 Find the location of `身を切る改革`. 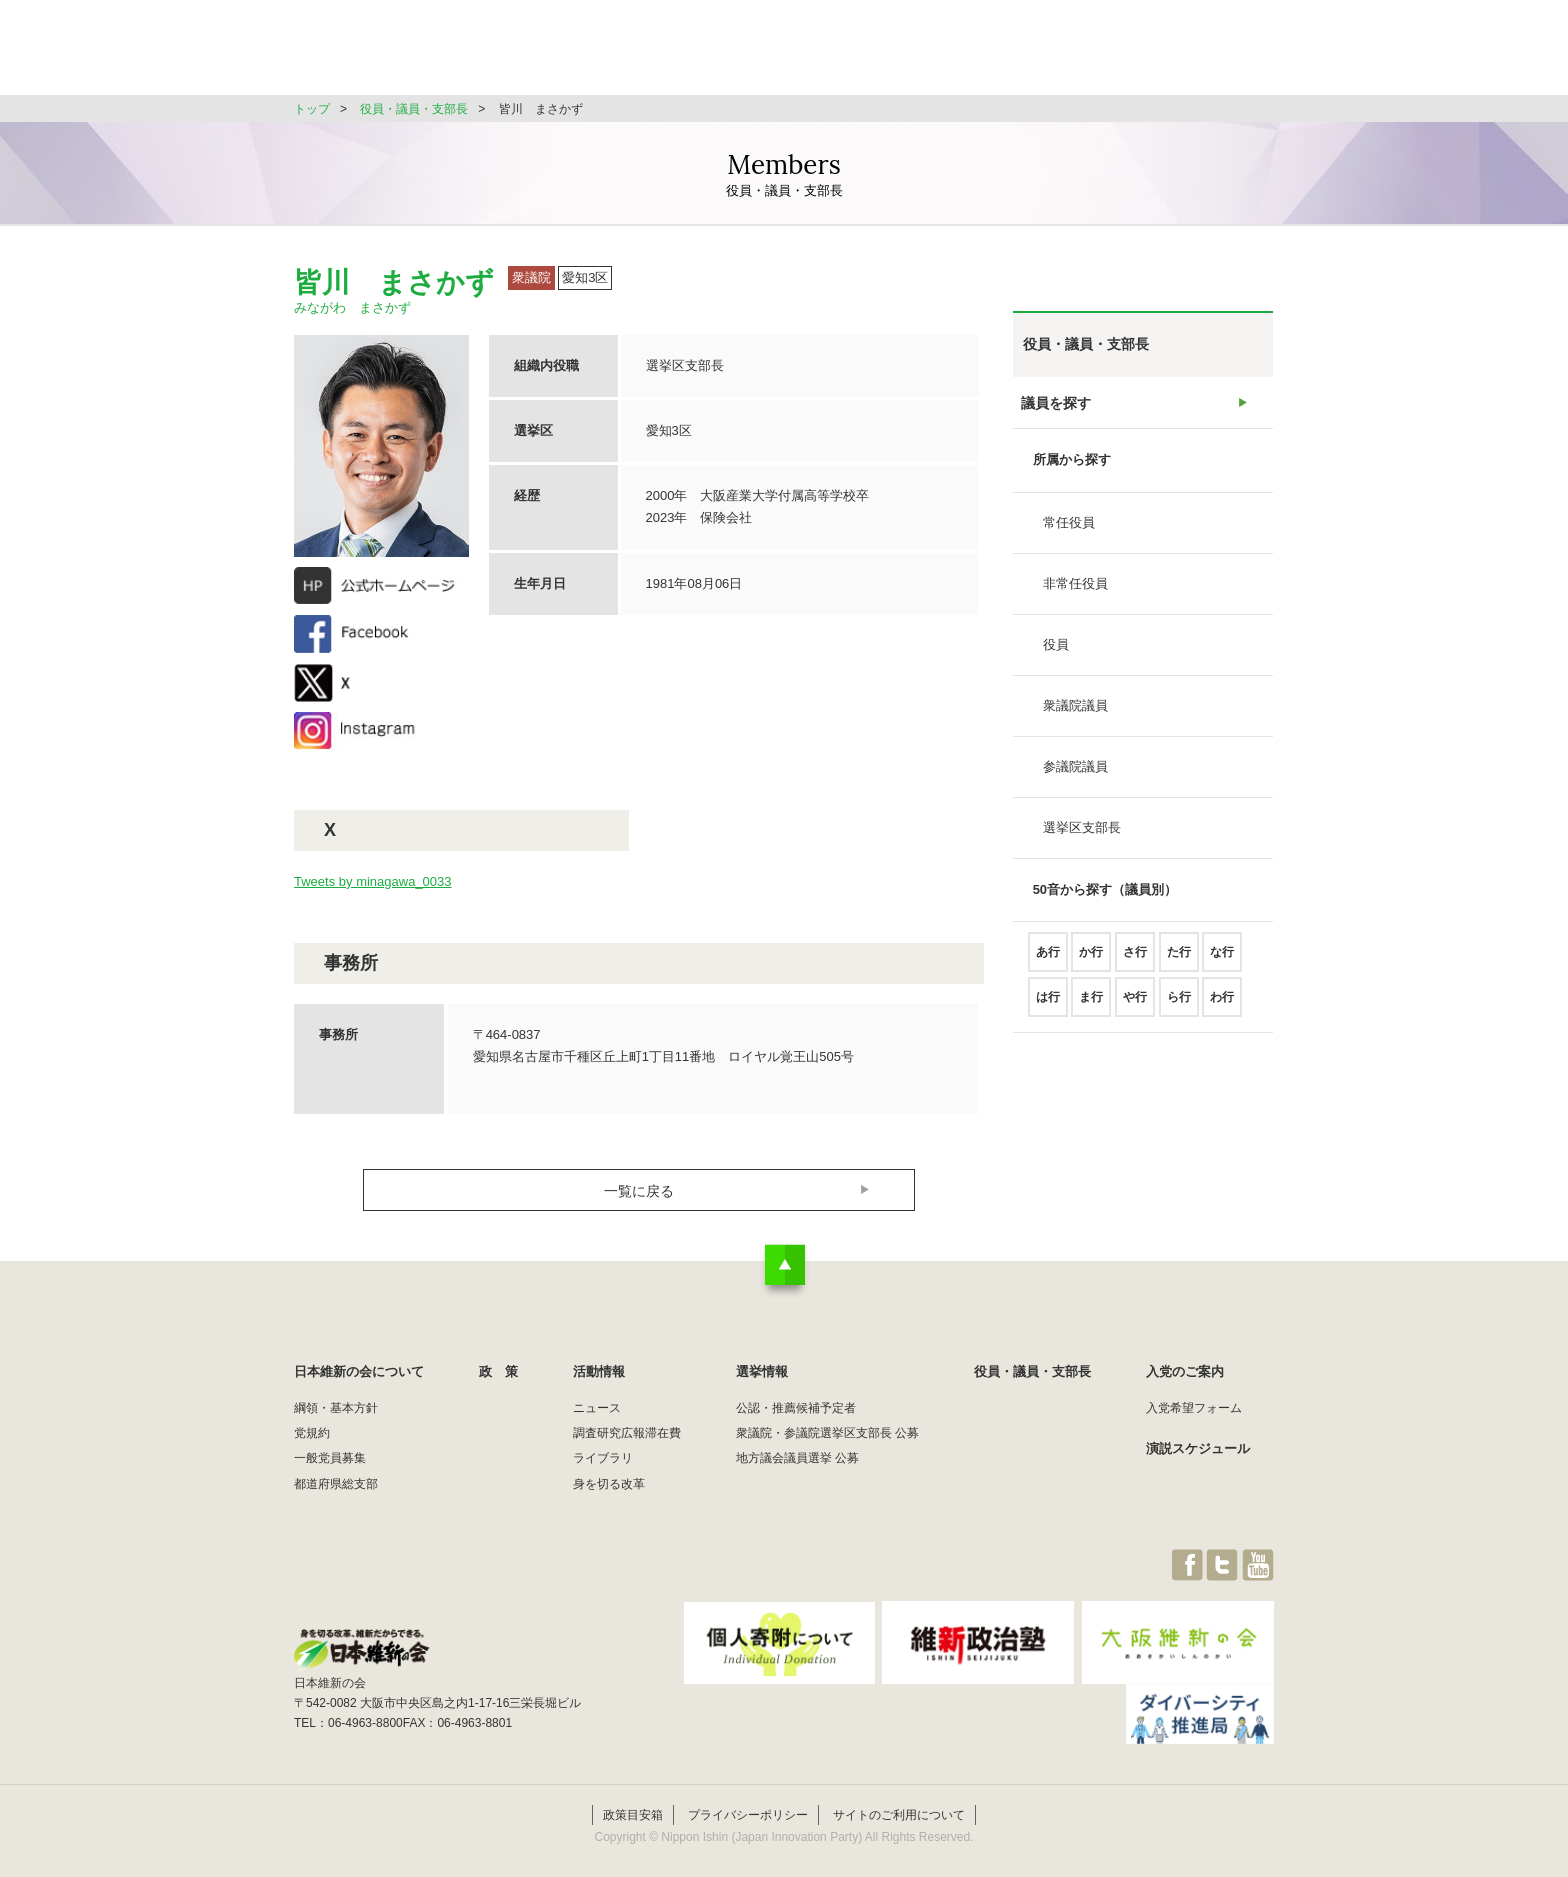

身を切る改革 is located at coordinates (609, 1484).